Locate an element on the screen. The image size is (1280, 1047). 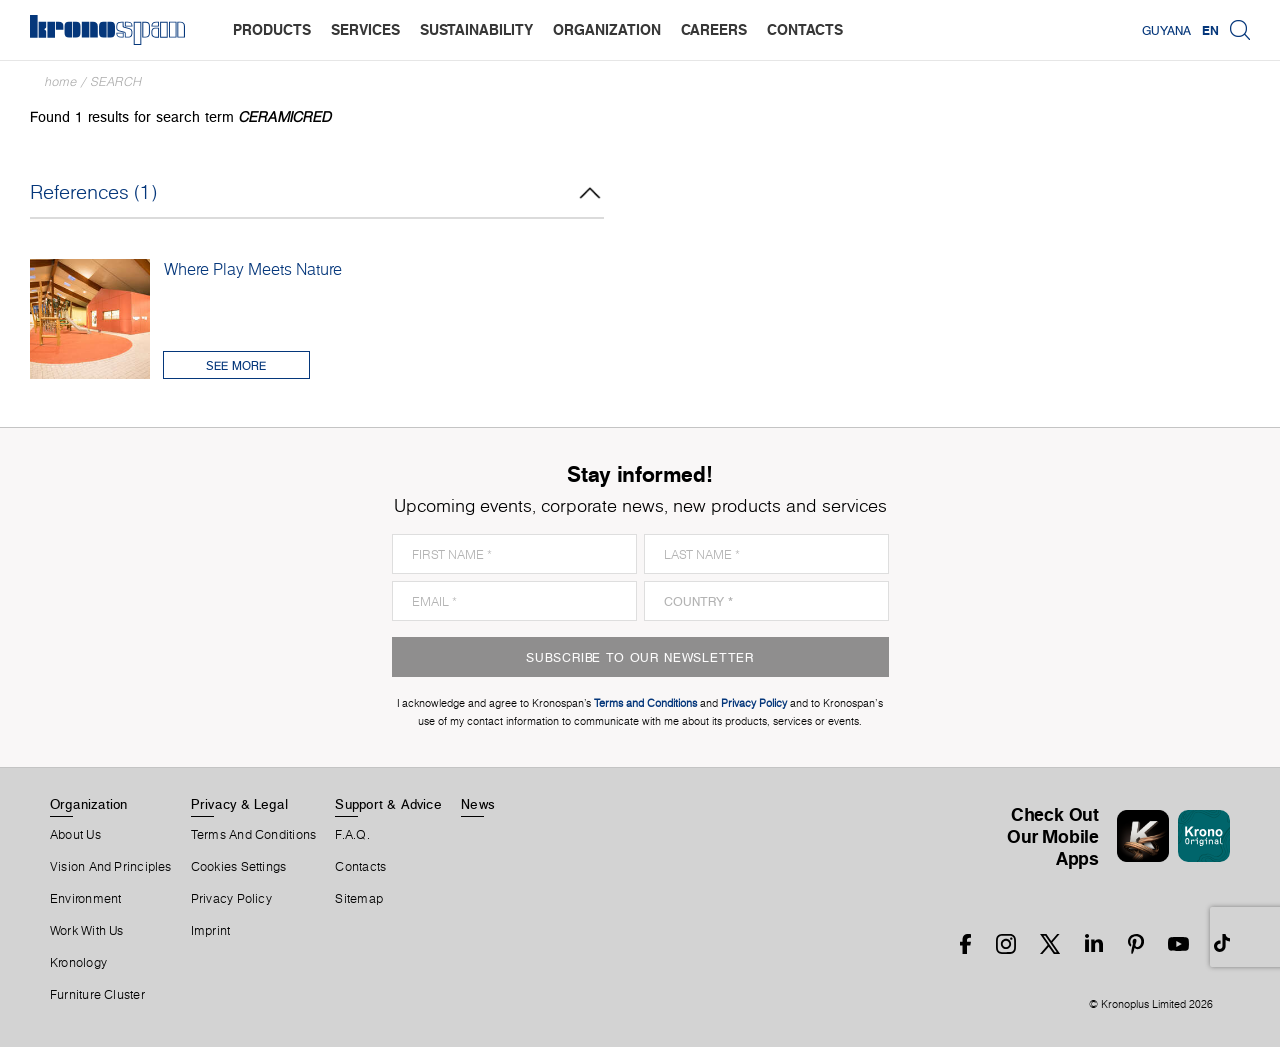
News is located at coordinates (478, 804).